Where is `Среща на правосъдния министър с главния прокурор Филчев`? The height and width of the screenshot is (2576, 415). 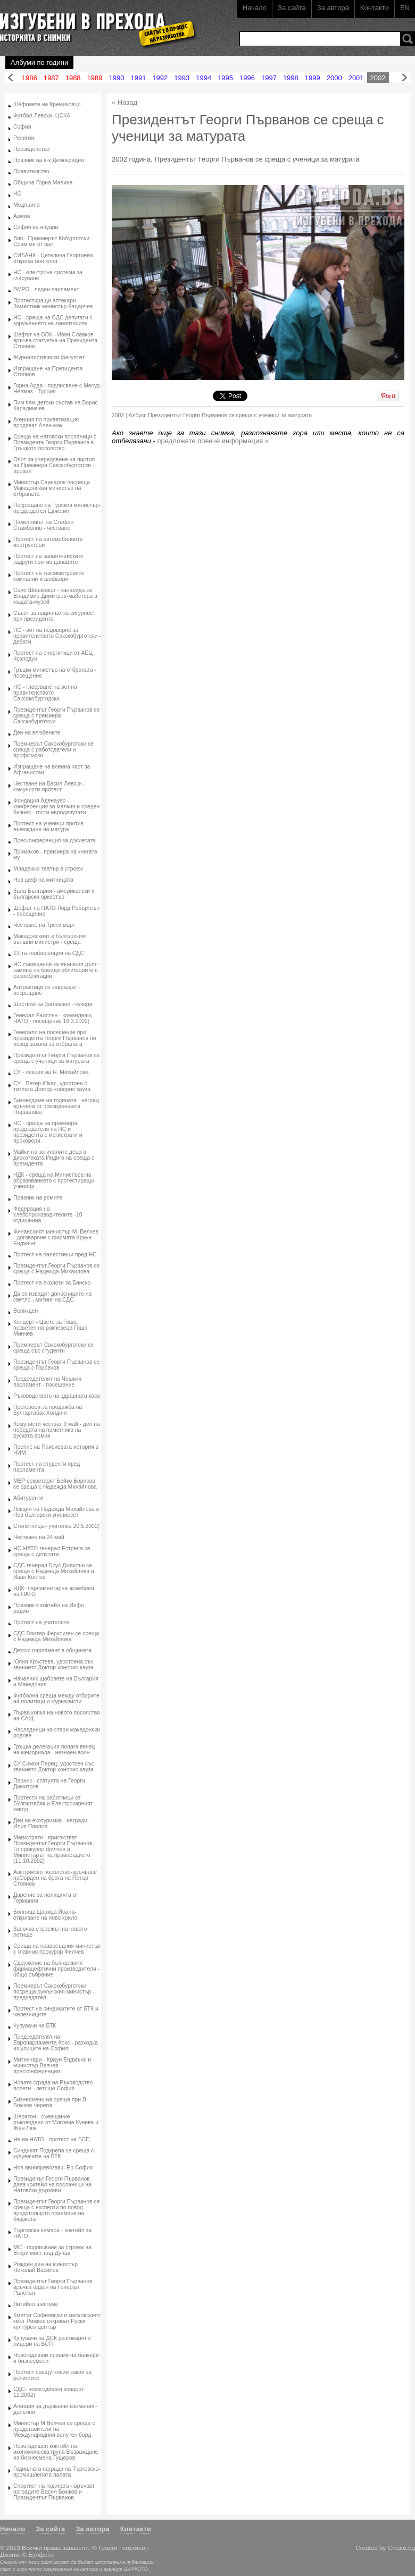 Среща на правосъдния министър с главния прокурор Филчев is located at coordinates (57, 1949).